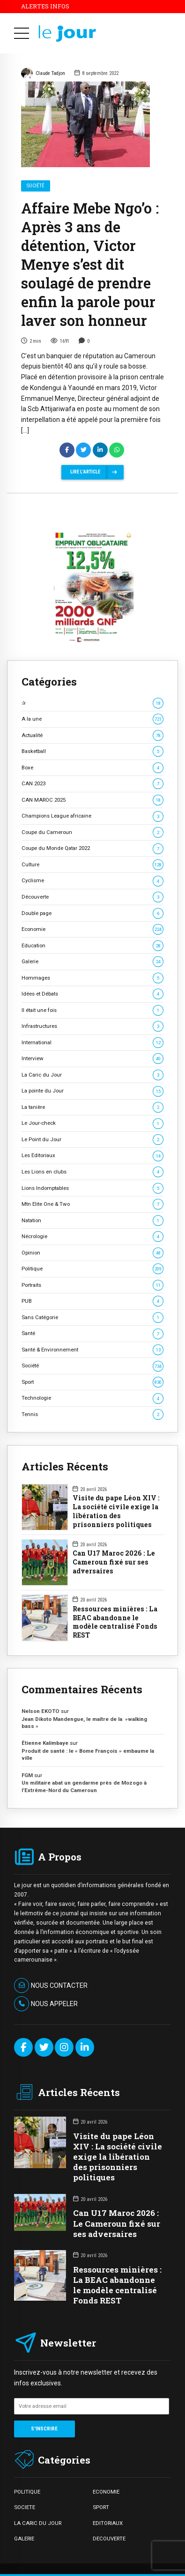 This screenshot has width=185, height=2576. What do you see at coordinates (92, 783) in the screenshot?
I see `CAN 2023` at bounding box center [92, 783].